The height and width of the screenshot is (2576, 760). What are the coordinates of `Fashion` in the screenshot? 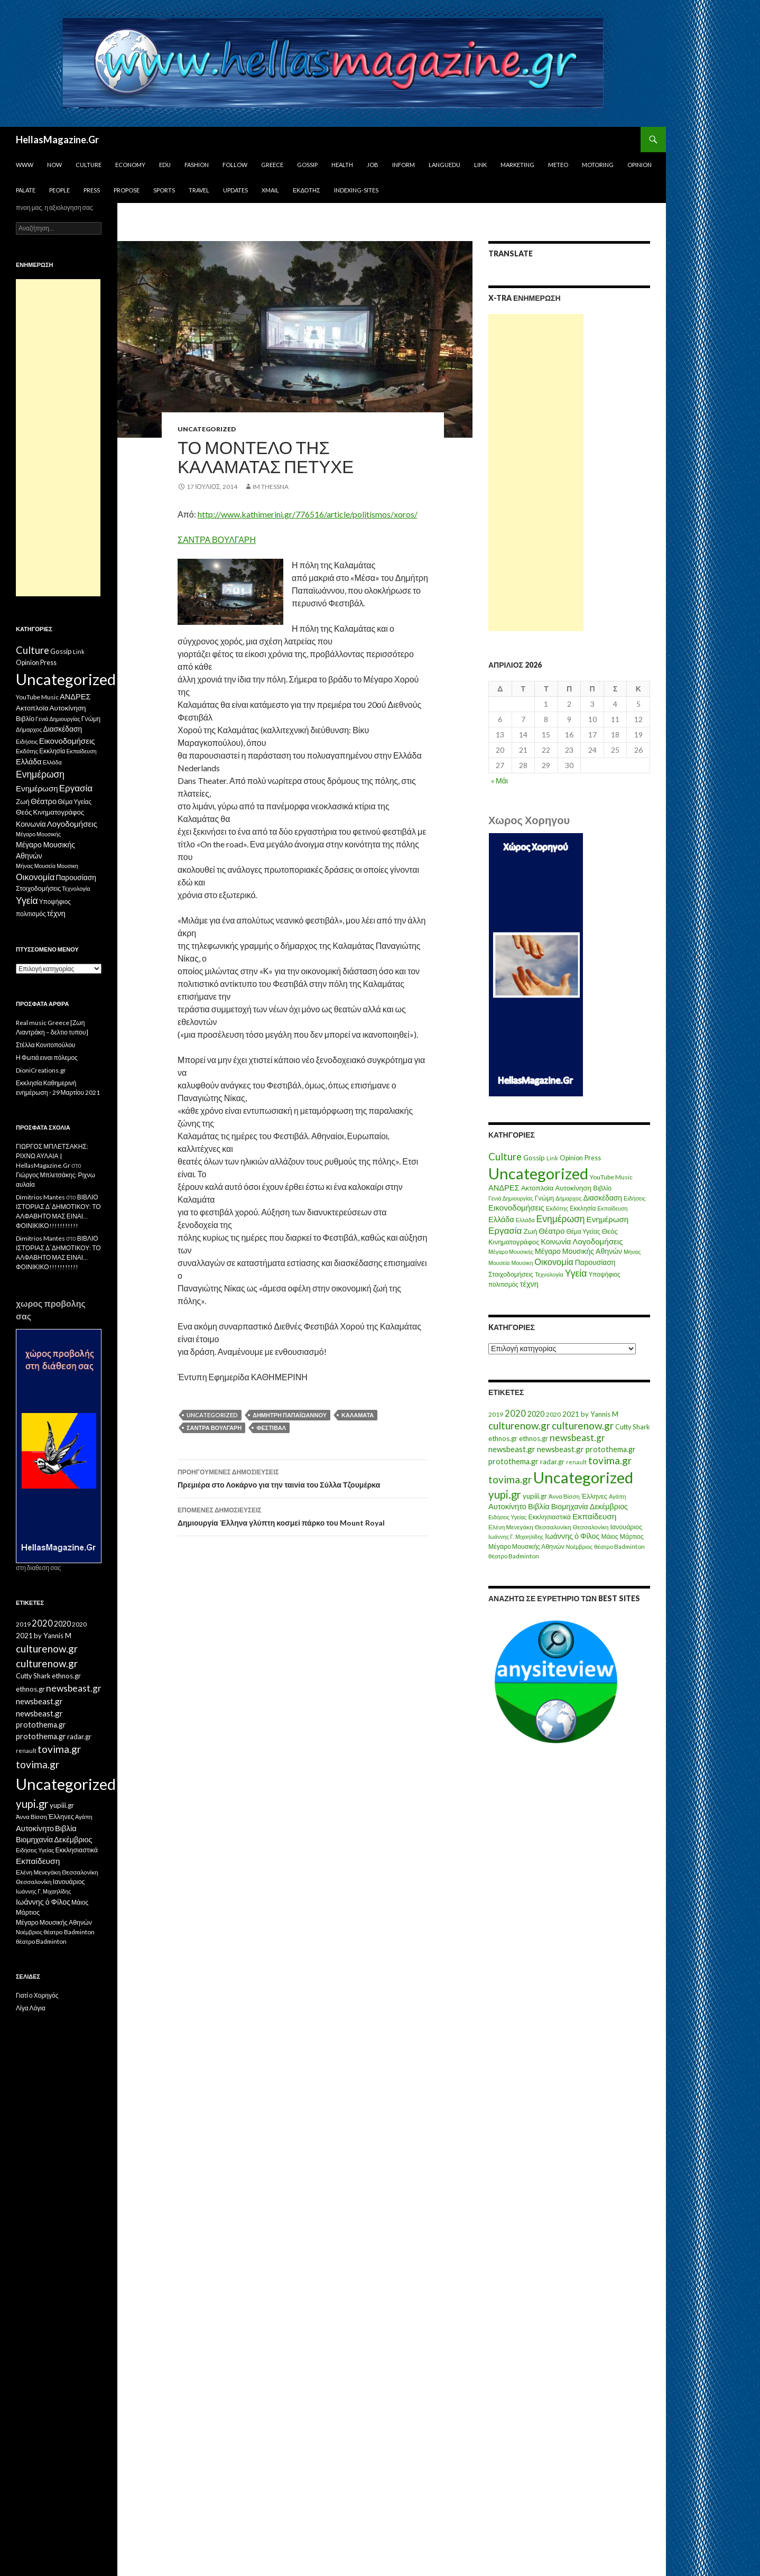 It's located at (196, 164).